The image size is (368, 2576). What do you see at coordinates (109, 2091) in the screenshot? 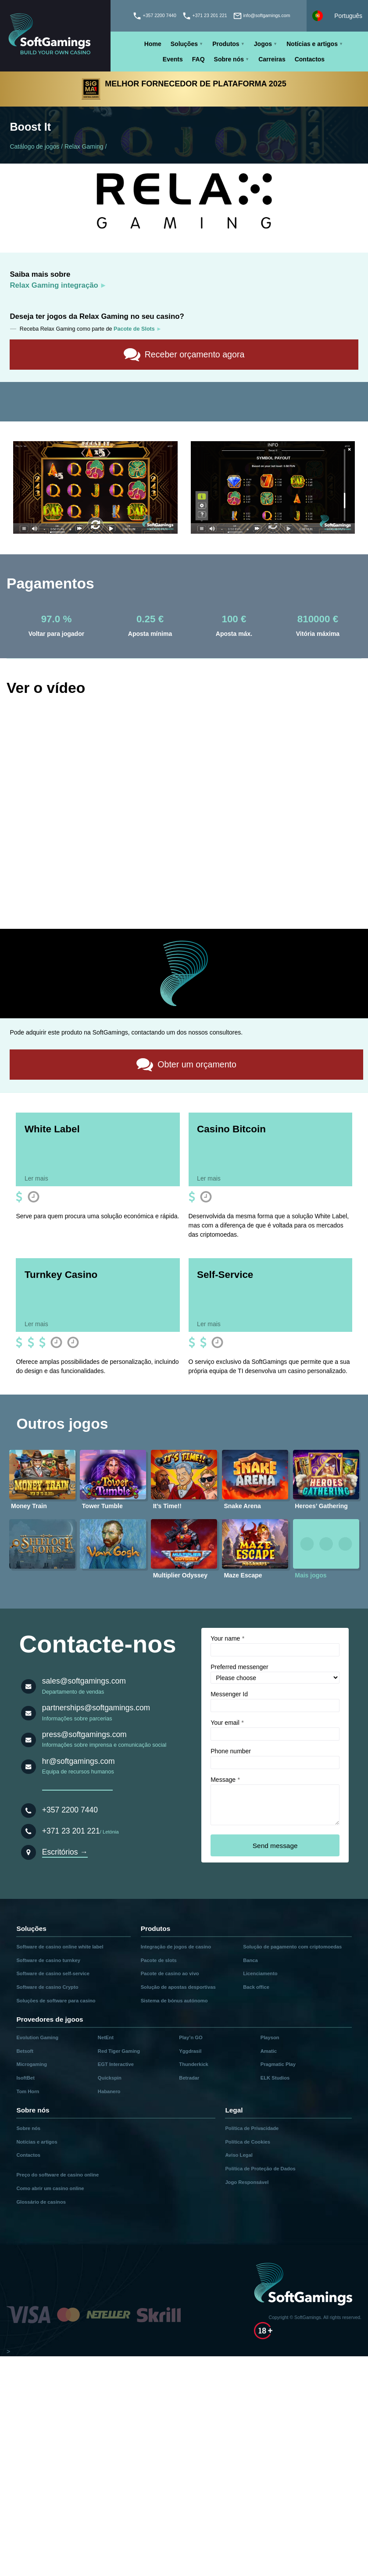
I see `Habanero` at bounding box center [109, 2091].